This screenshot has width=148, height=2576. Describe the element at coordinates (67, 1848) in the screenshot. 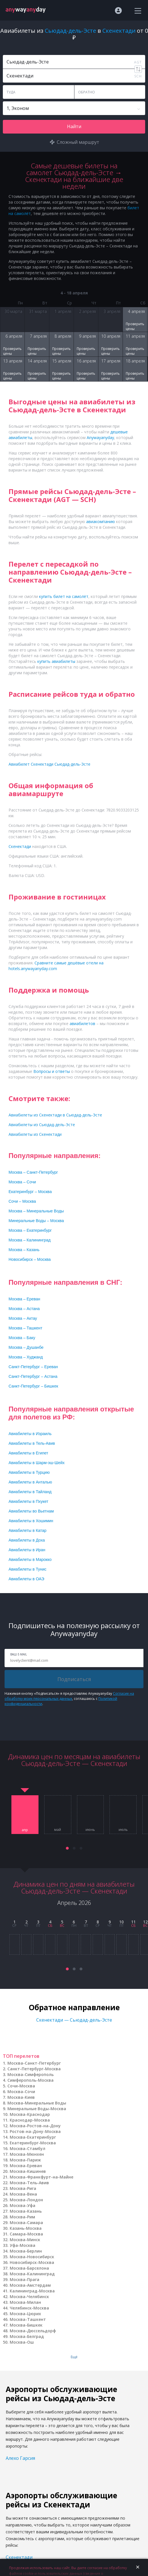

I see `[button]` at that location.